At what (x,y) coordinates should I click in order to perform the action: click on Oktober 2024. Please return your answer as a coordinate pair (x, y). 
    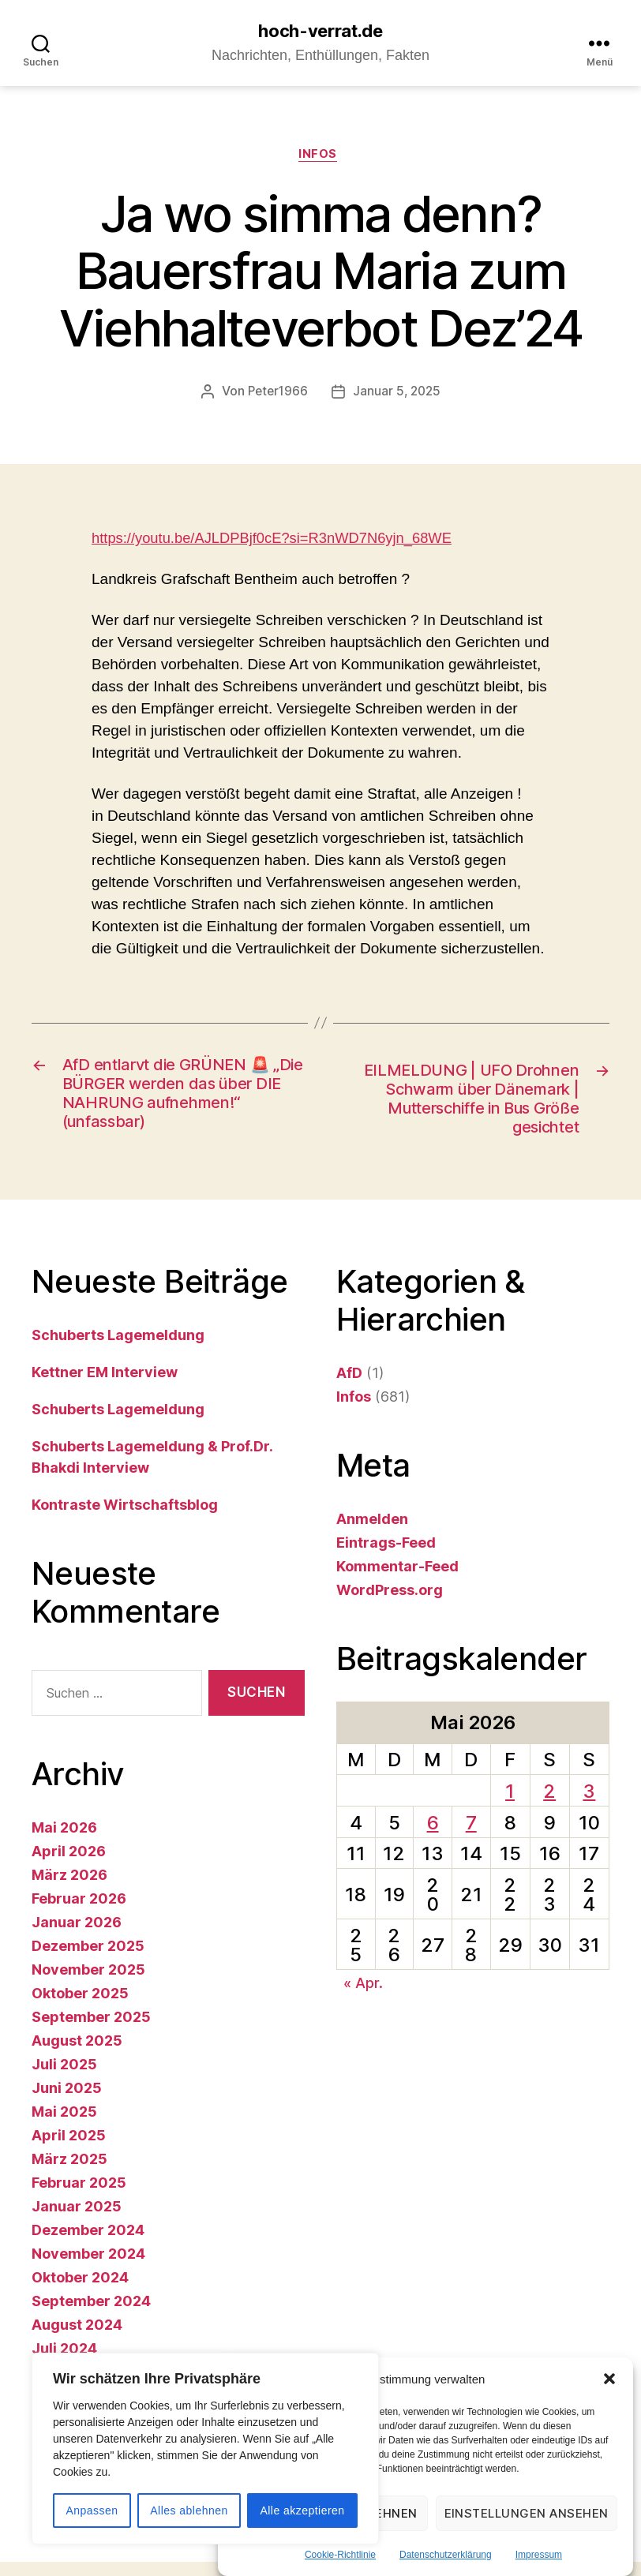
    Looking at the image, I should click on (80, 2291).